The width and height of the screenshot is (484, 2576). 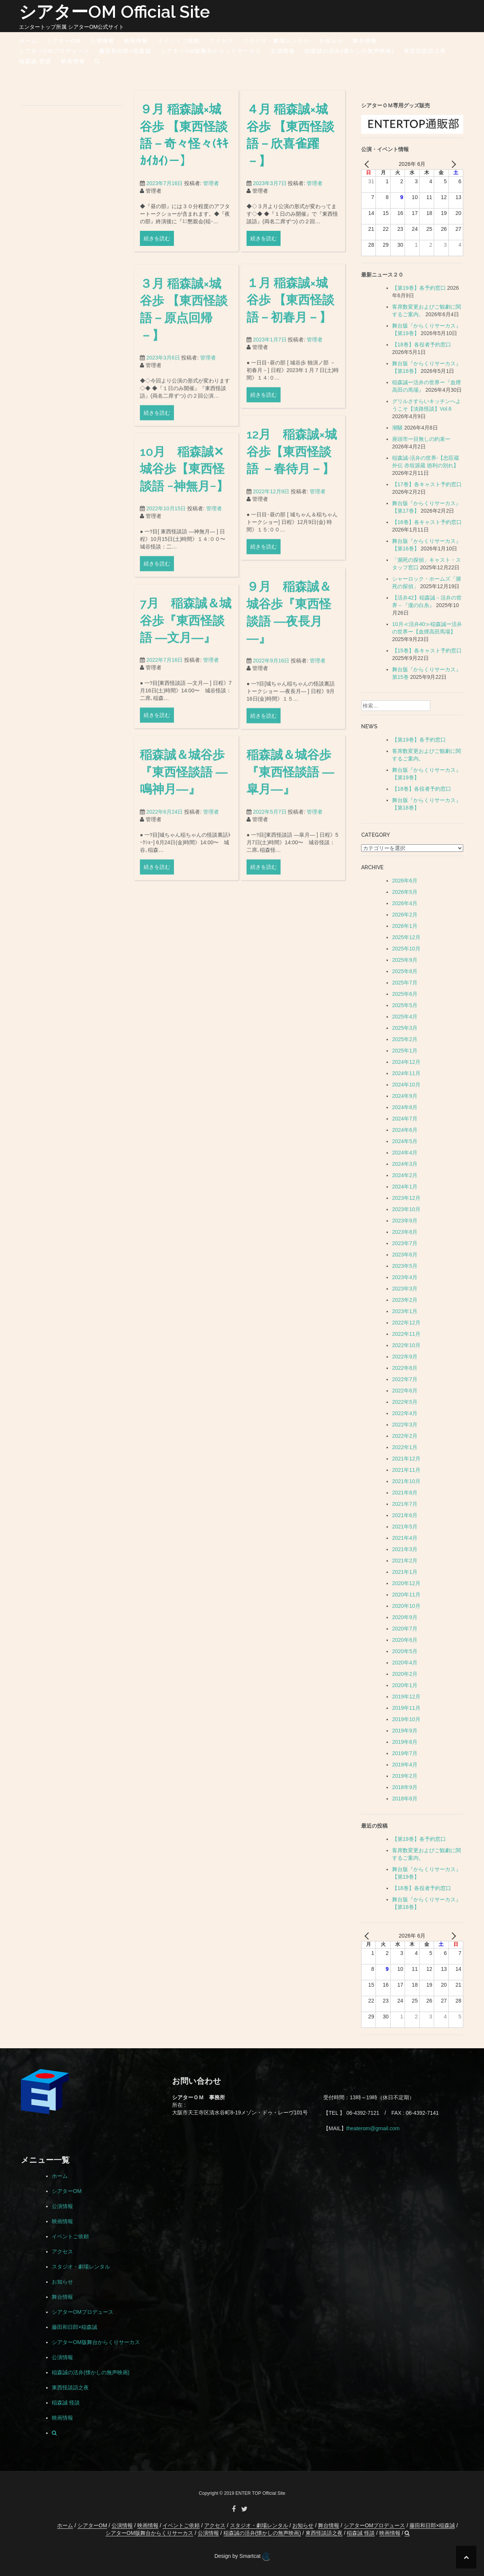 I want to click on シアターOM, so click(x=64, y=41).